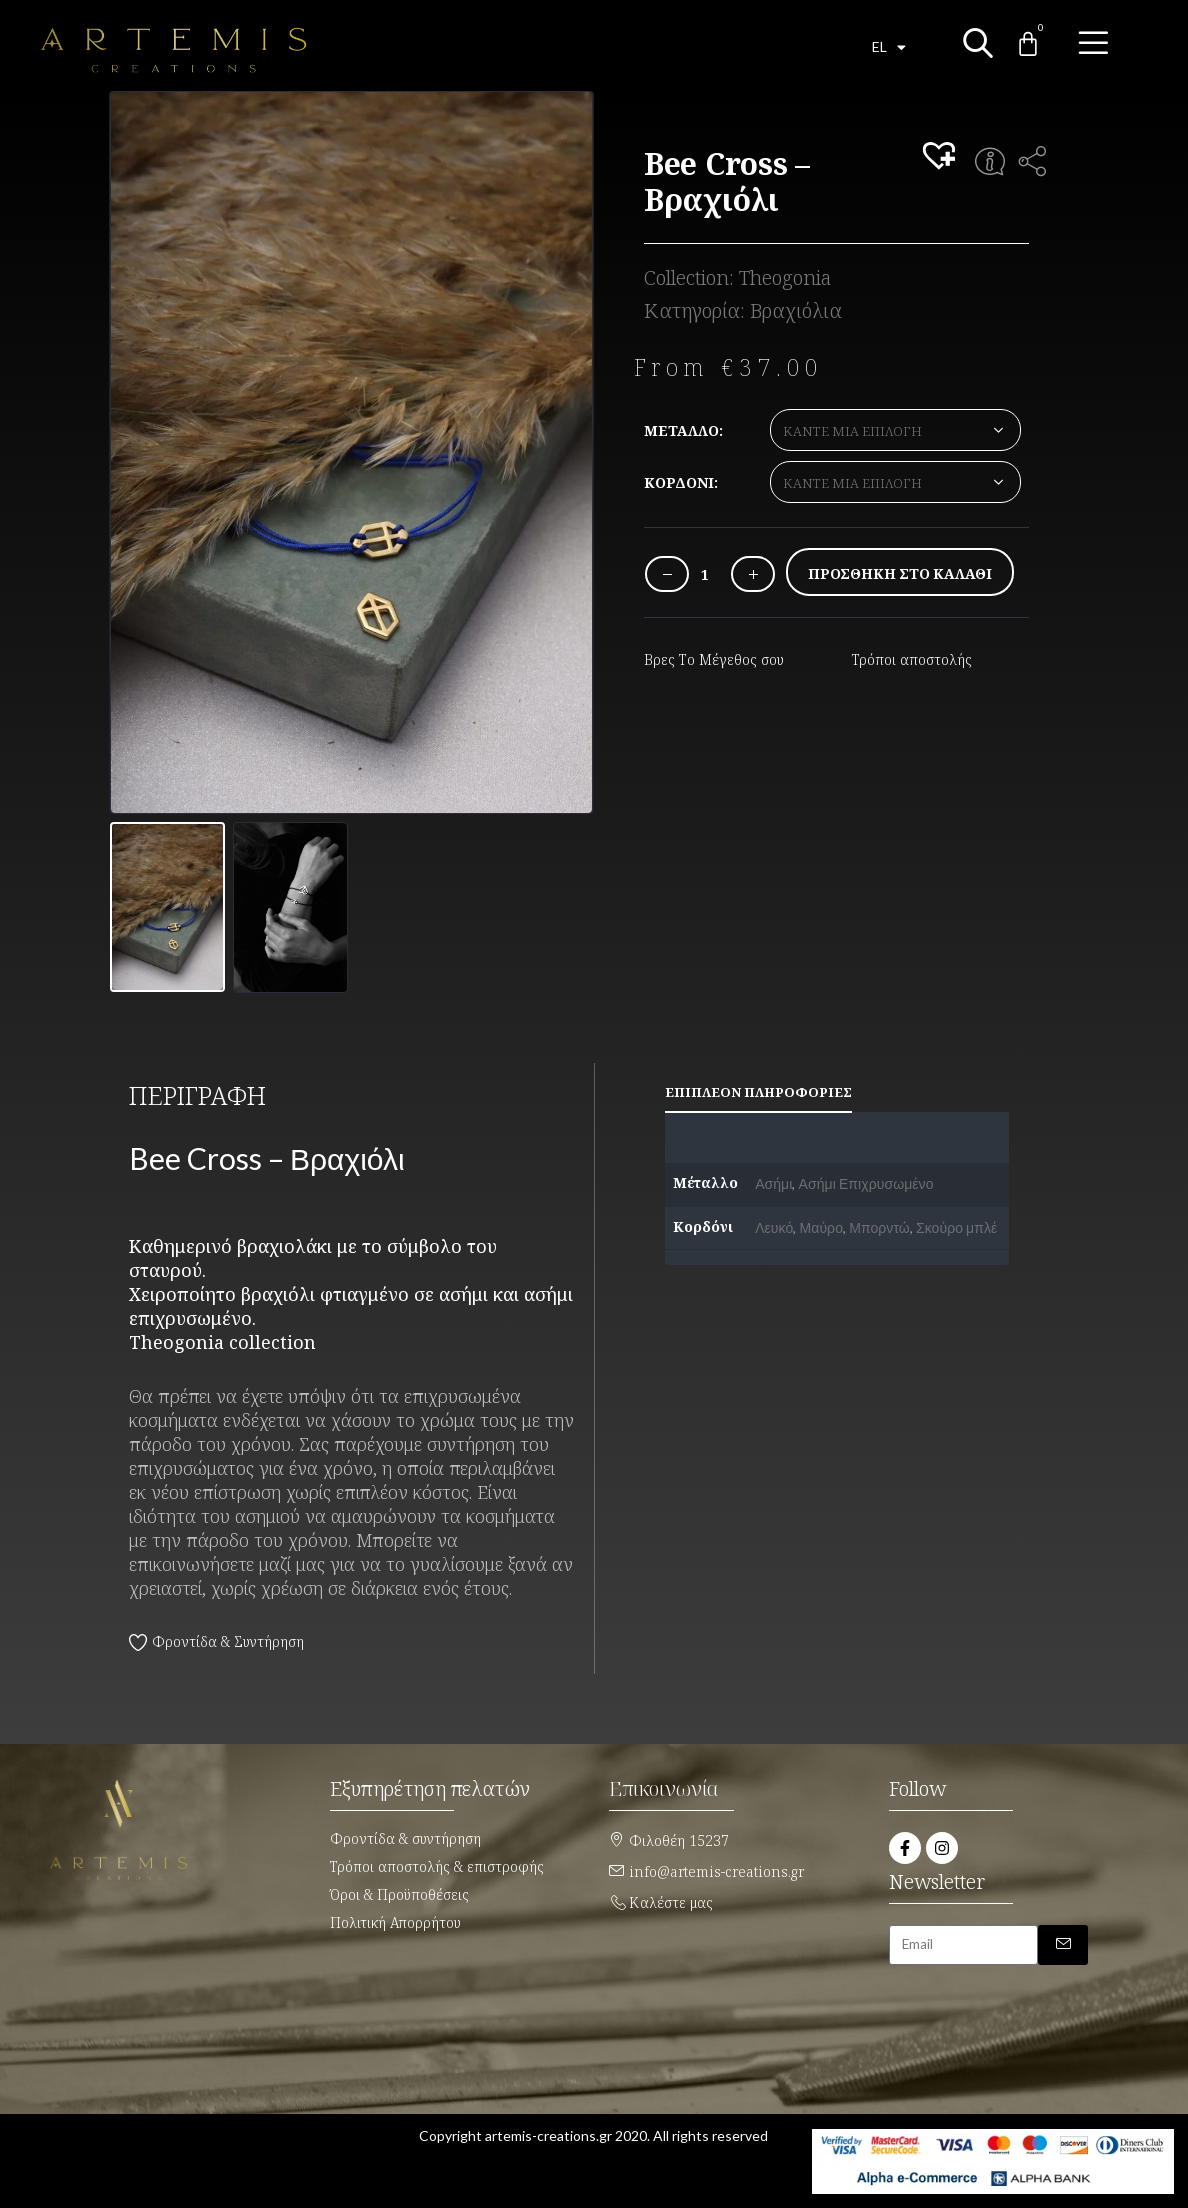  What do you see at coordinates (900, 573) in the screenshot?
I see `Προσθήκη στο καλάθι` at bounding box center [900, 573].